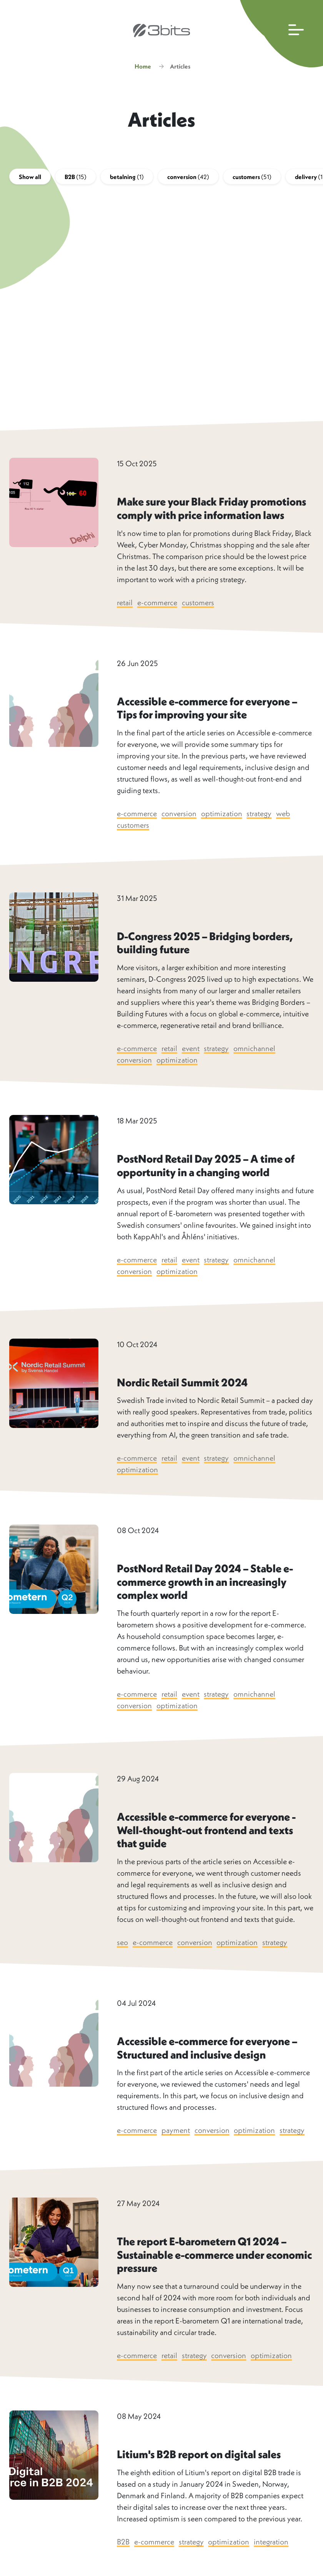  I want to click on conversion, so click(188, 178).